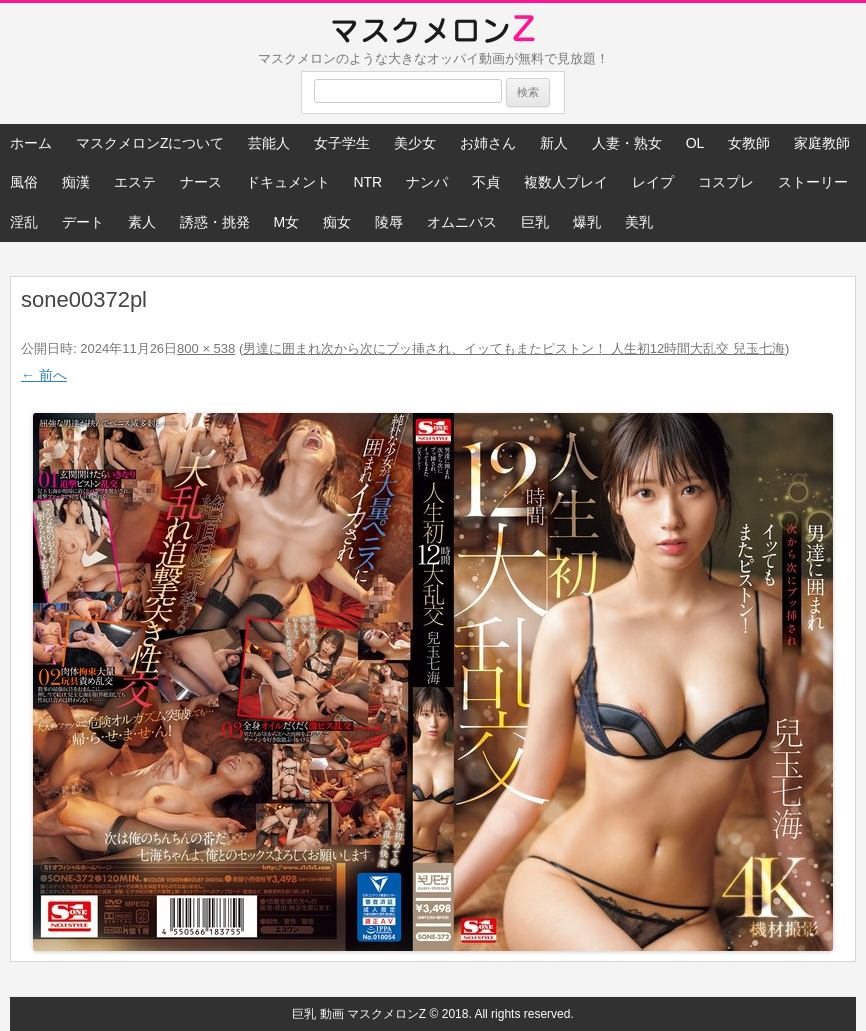  What do you see at coordinates (587, 222) in the screenshot?
I see `爆乳` at bounding box center [587, 222].